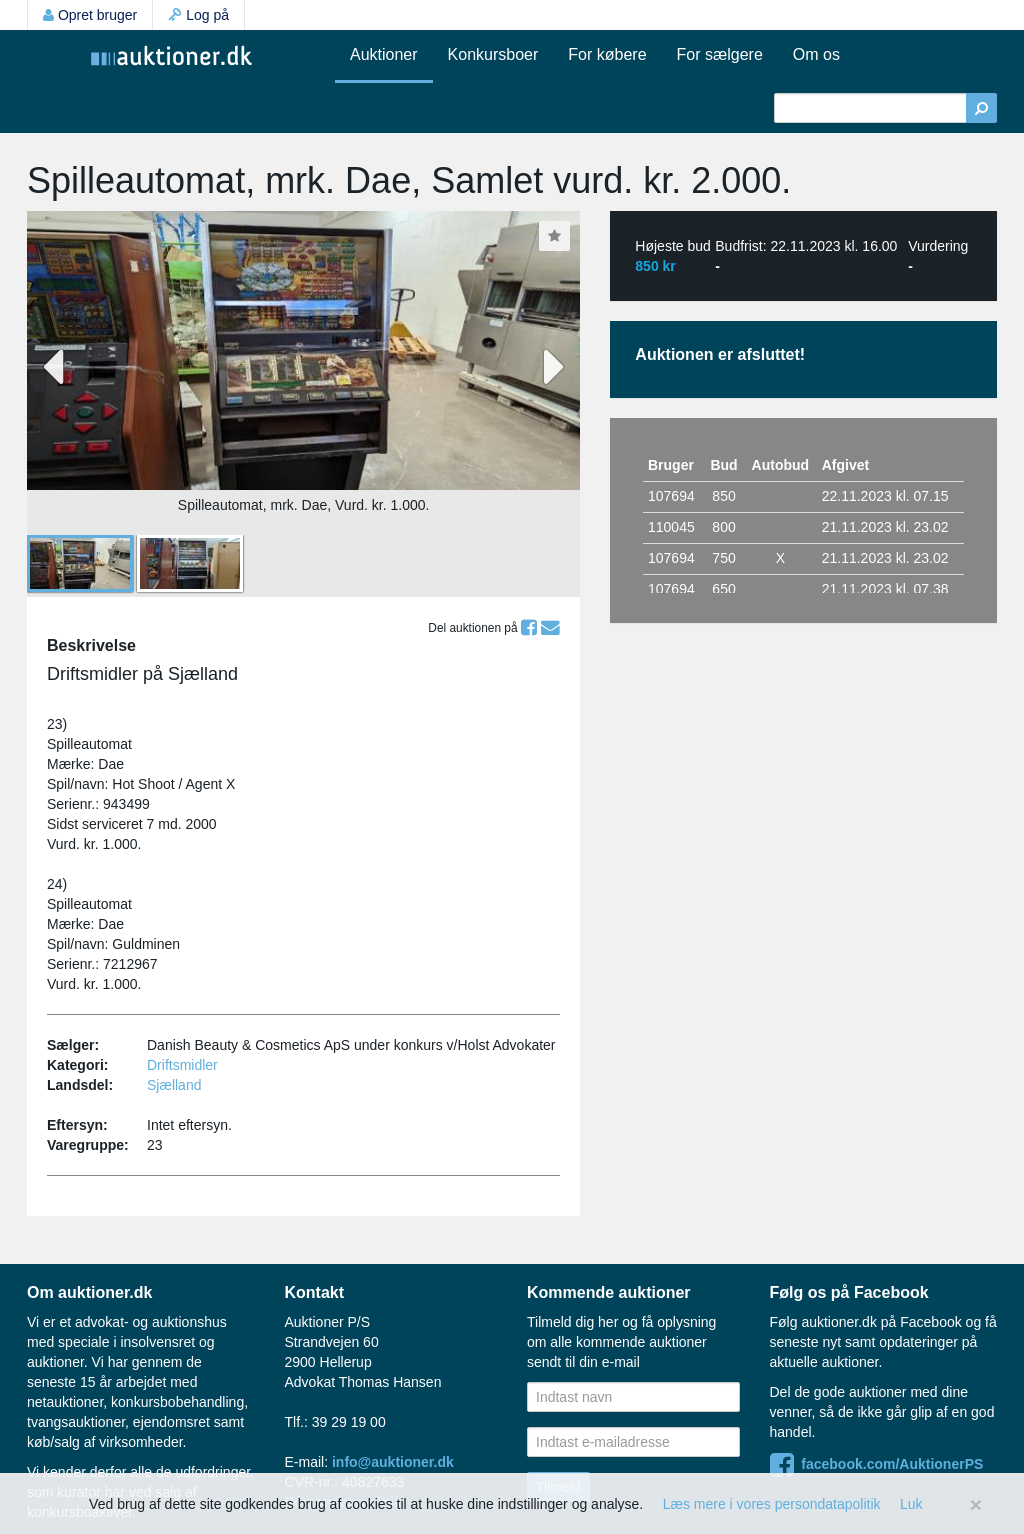  Describe the element at coordinates (174, 1085) in the screenshot. I see `Sjælland` at that location.